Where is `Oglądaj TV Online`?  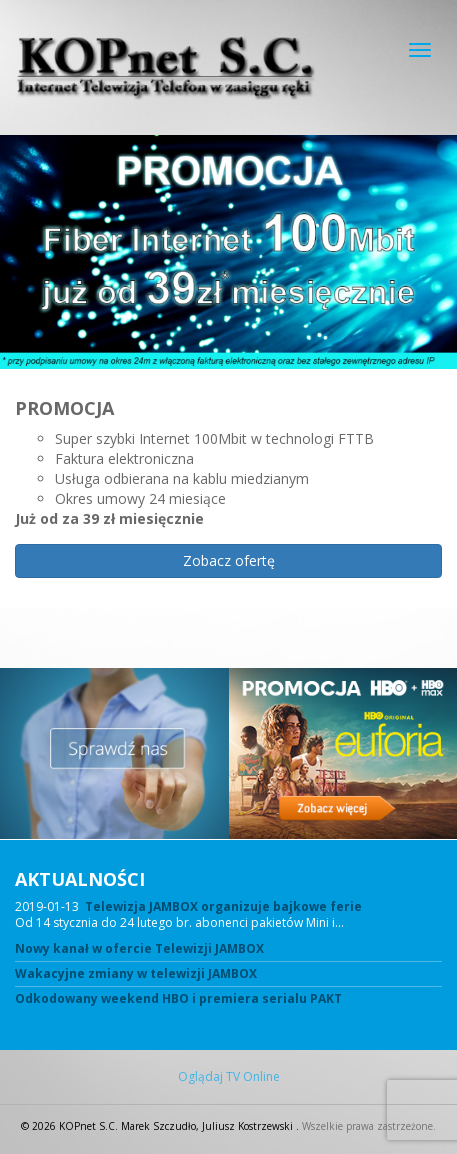 Oglądaj TV Online is located at coordinates (229, 1077).